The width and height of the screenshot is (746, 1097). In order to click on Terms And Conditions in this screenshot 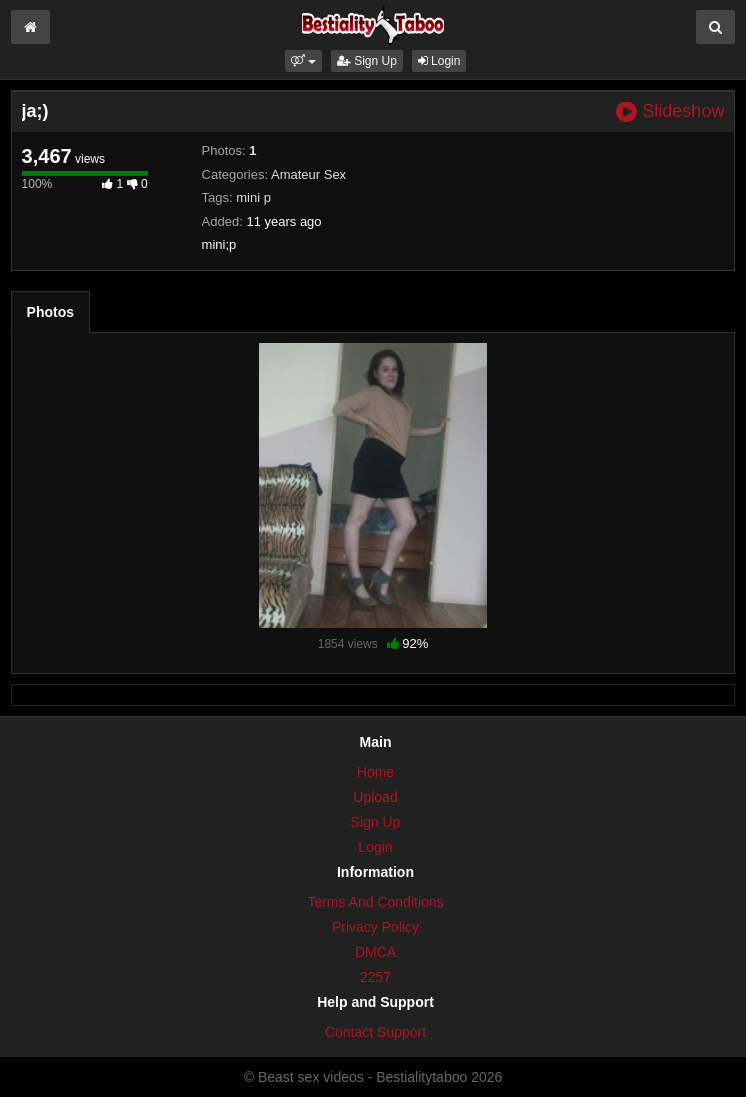, I will do `click(375, 902)`.